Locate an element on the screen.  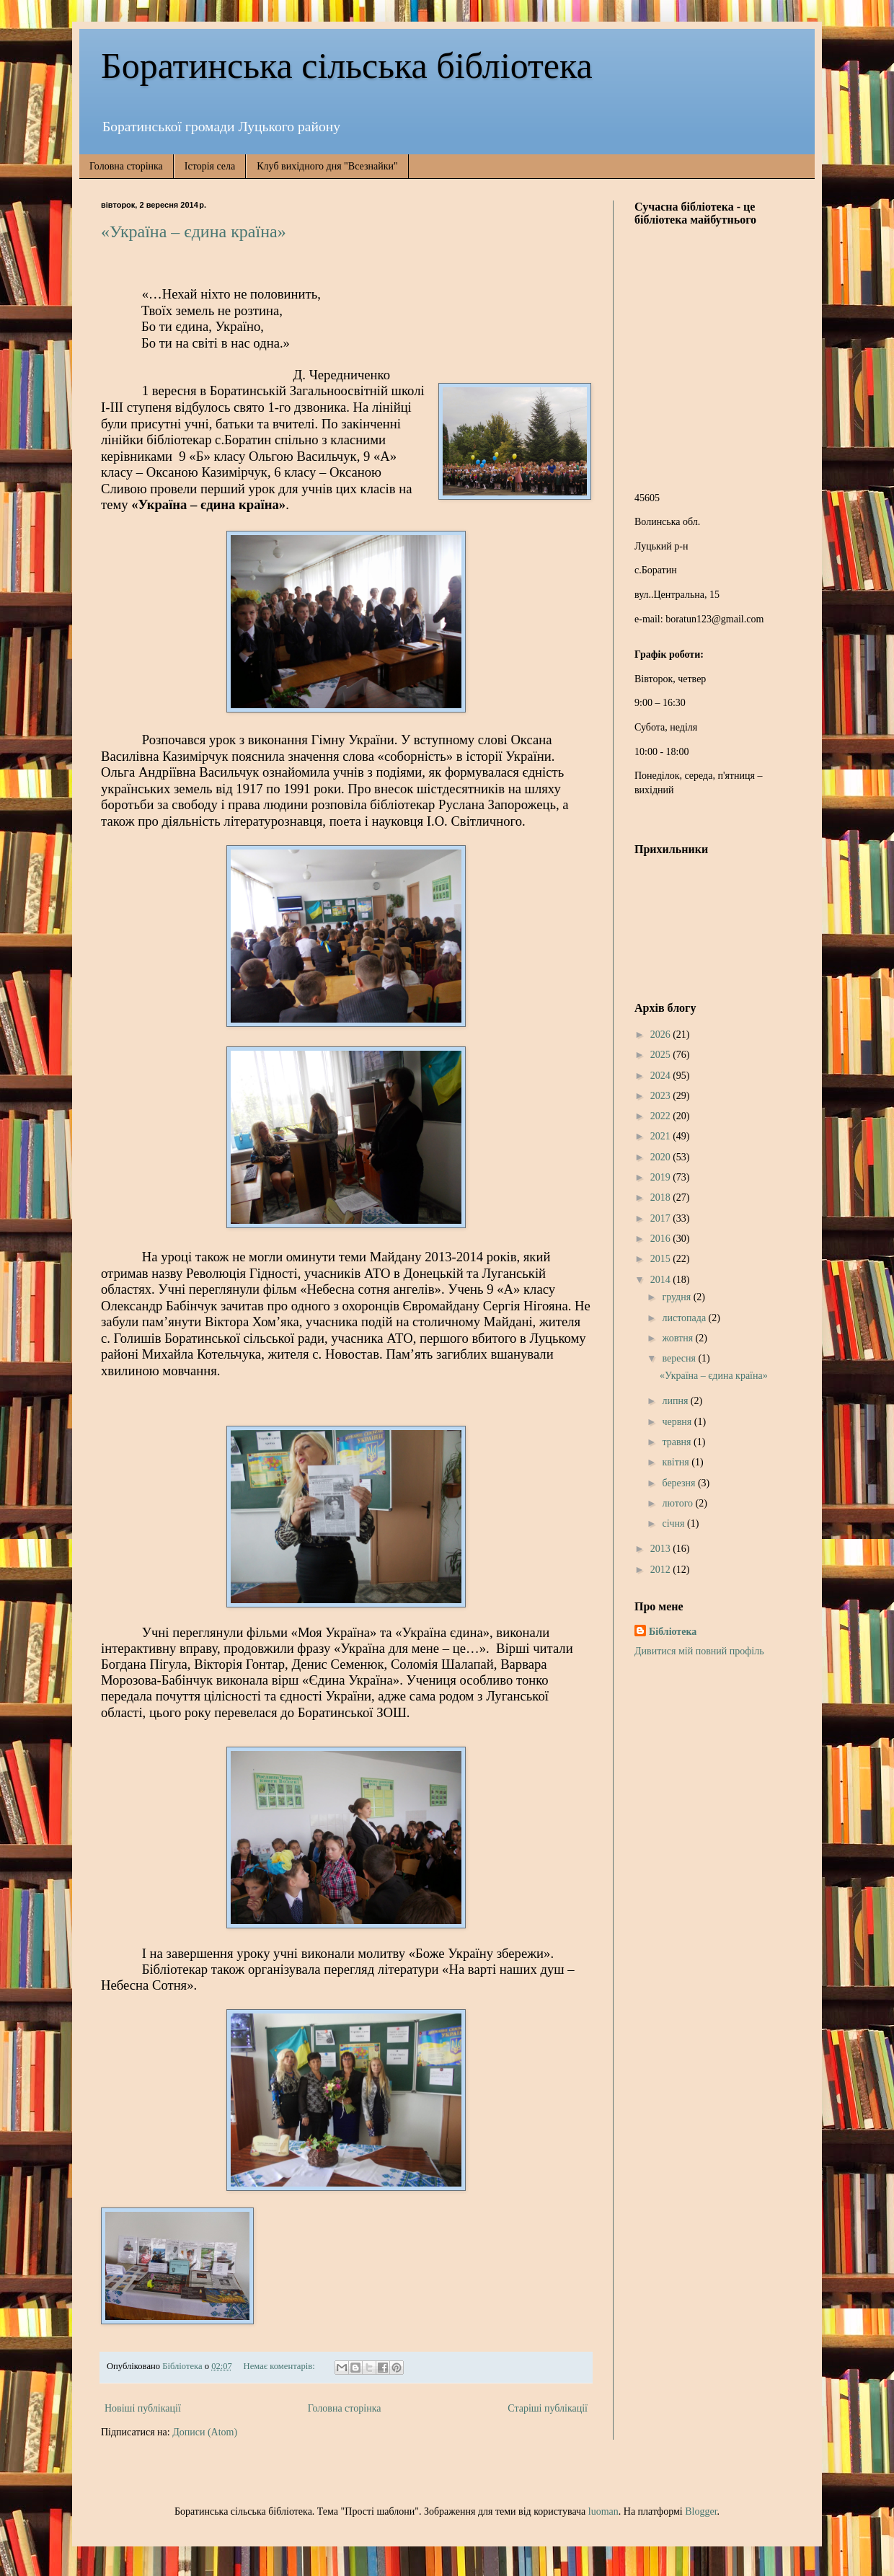
квітня is located at coordinates (676, 1462).